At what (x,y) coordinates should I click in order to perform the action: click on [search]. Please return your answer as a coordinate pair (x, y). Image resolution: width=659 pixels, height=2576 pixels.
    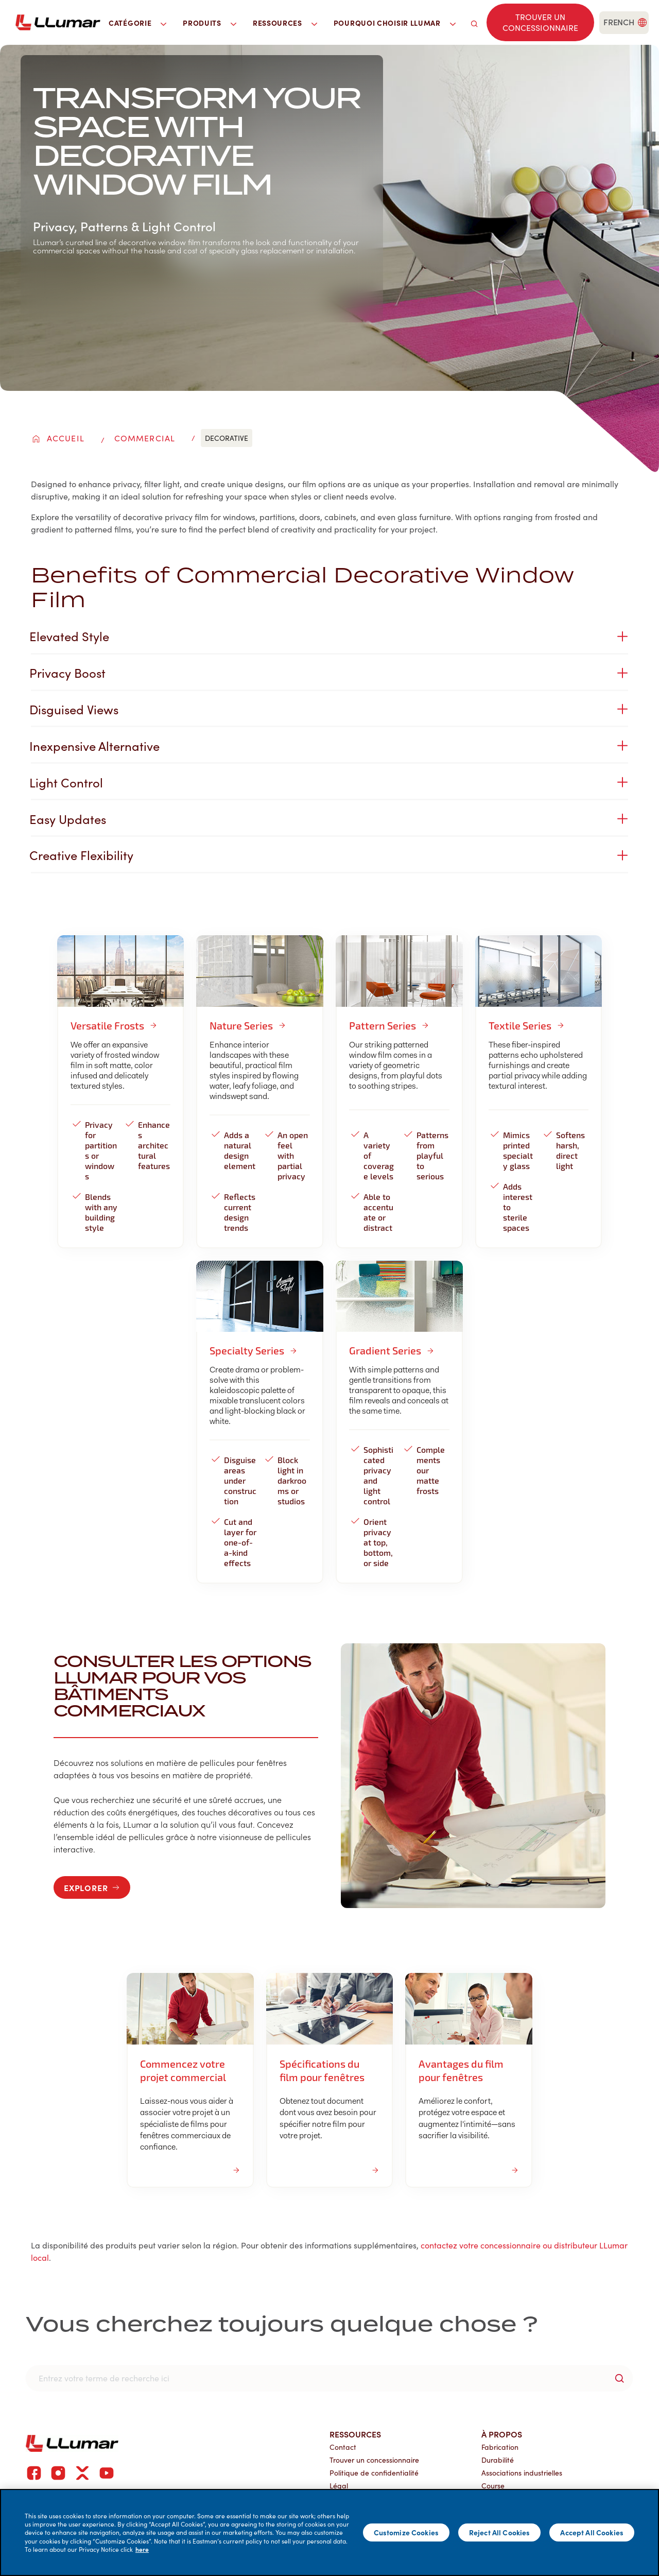
    Looking at the image, I should click on (474, 22).